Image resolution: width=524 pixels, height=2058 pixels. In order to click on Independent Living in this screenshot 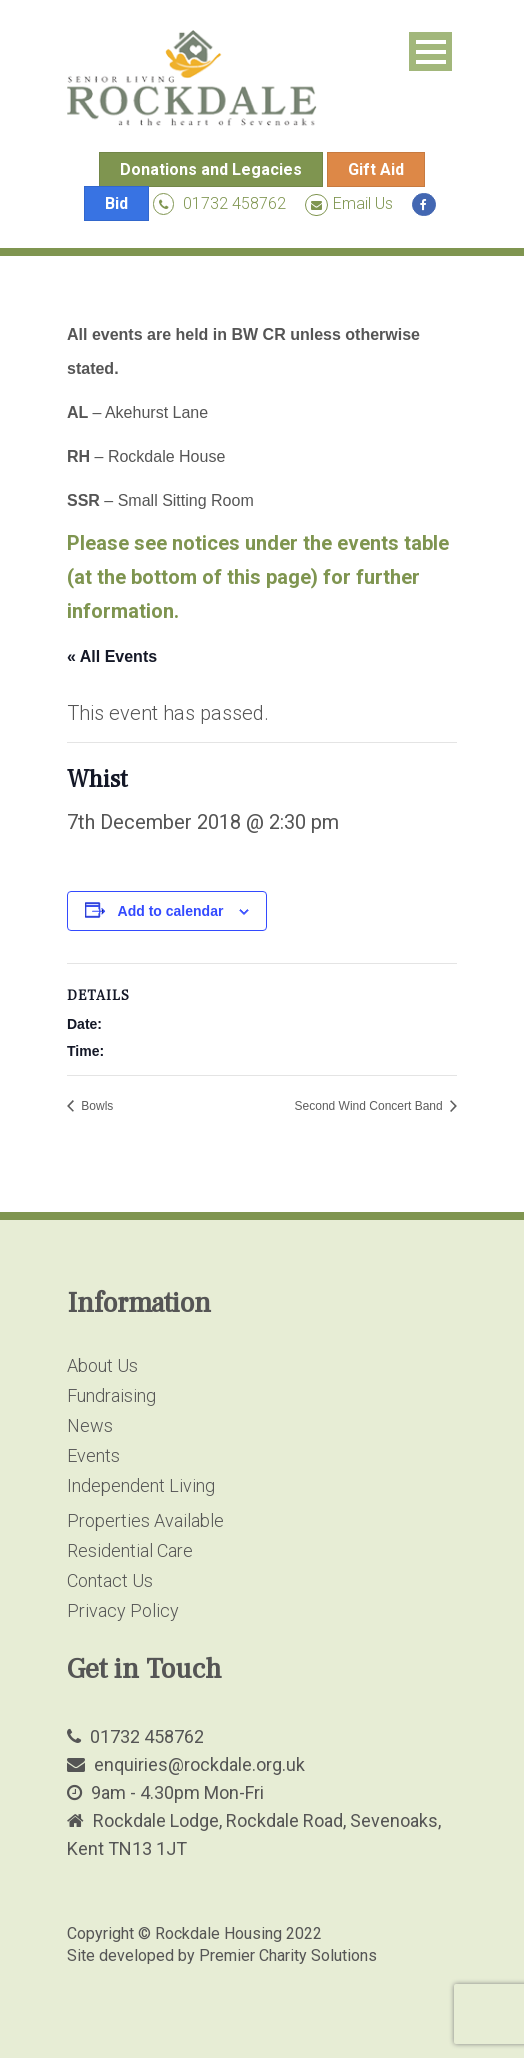, I will do `click(141, 1485)`.